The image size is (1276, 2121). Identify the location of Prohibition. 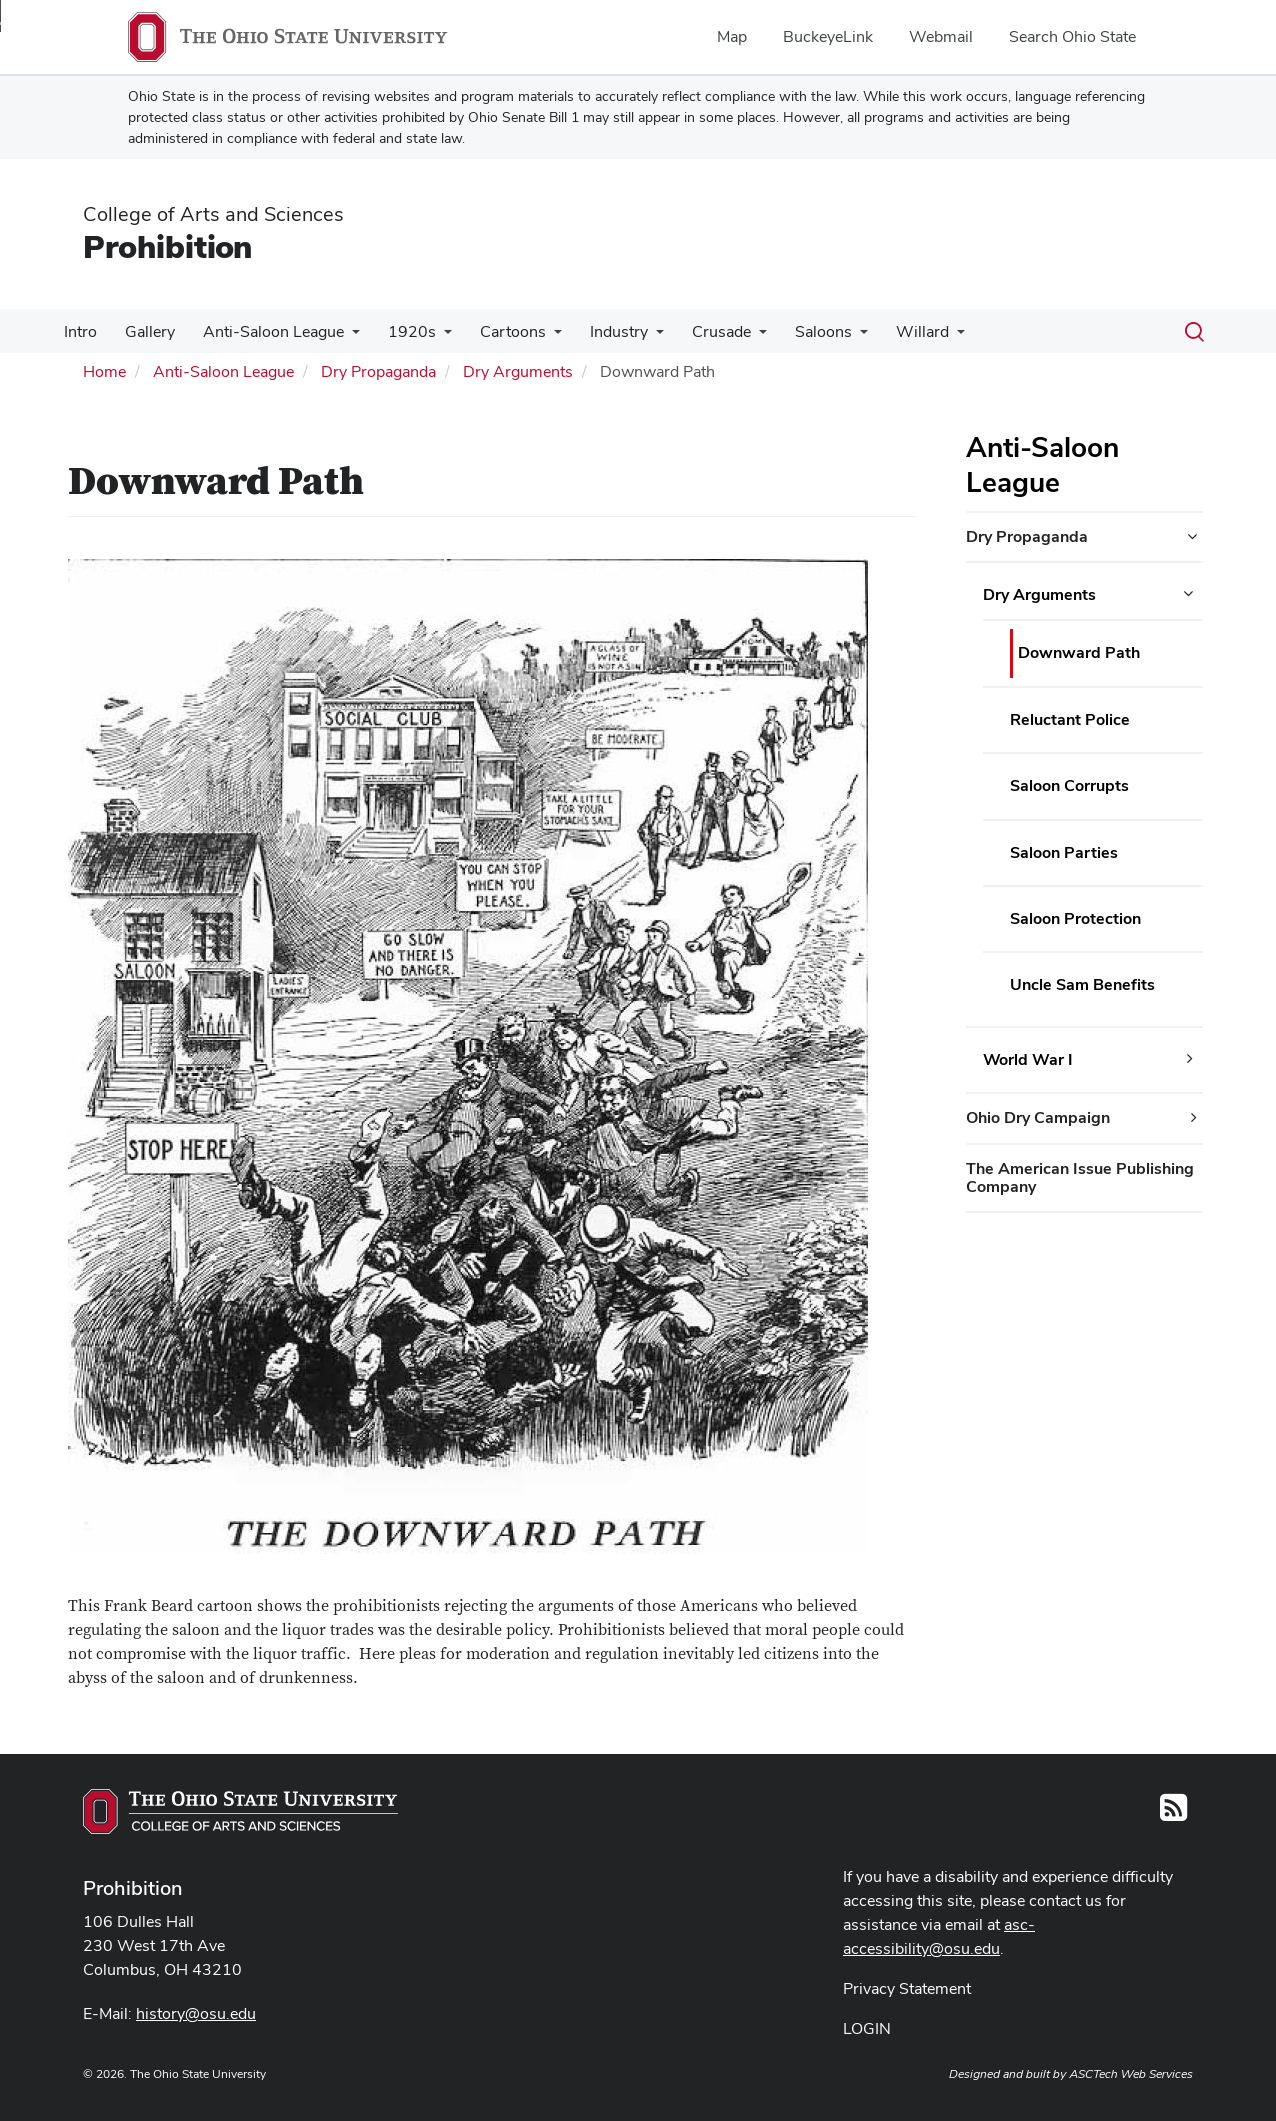
(167, 246).